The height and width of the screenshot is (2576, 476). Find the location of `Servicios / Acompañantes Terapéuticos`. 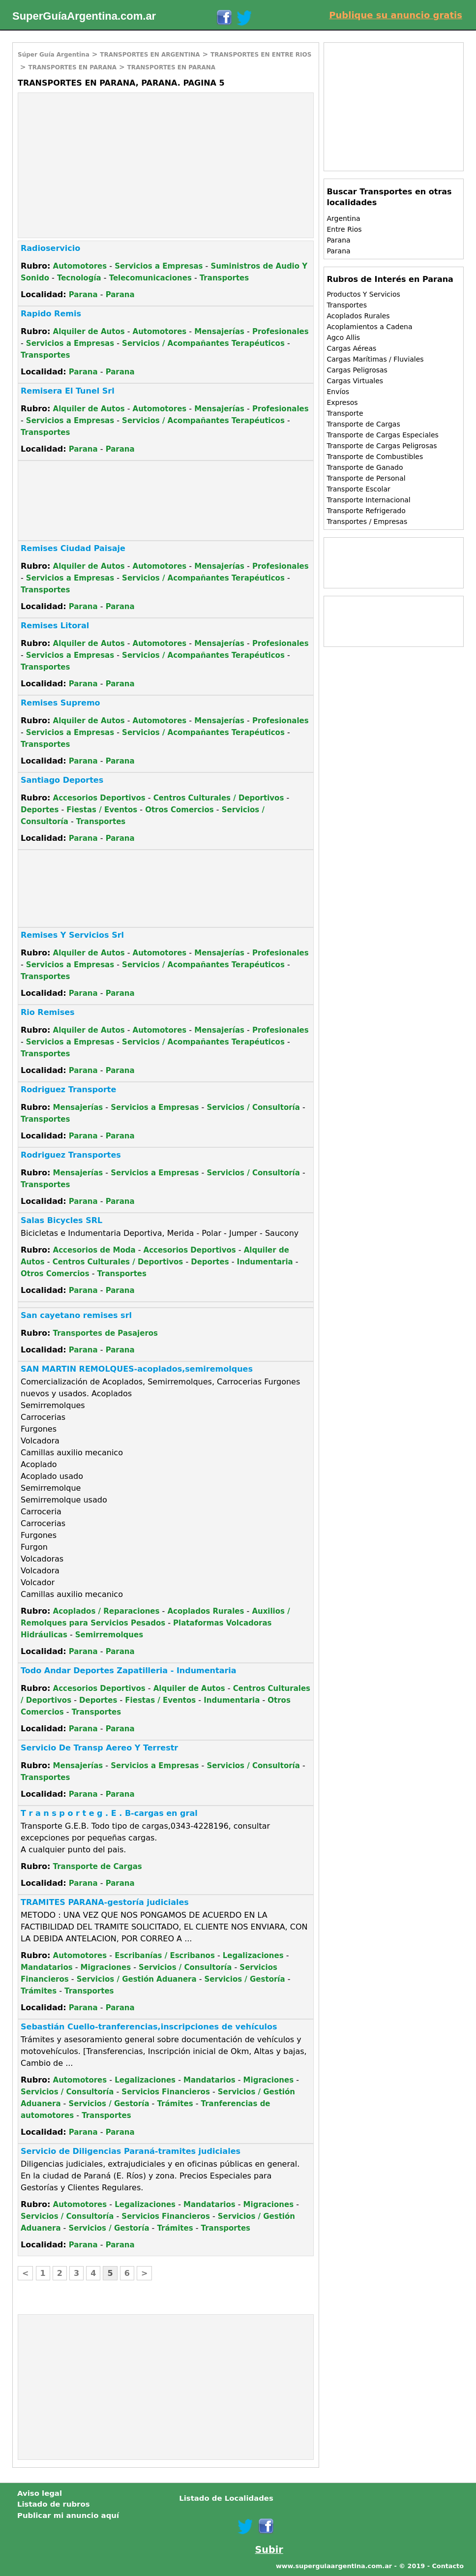

Servicios / Acompañantes Terapéuticos is located at coordinates (203, 343).